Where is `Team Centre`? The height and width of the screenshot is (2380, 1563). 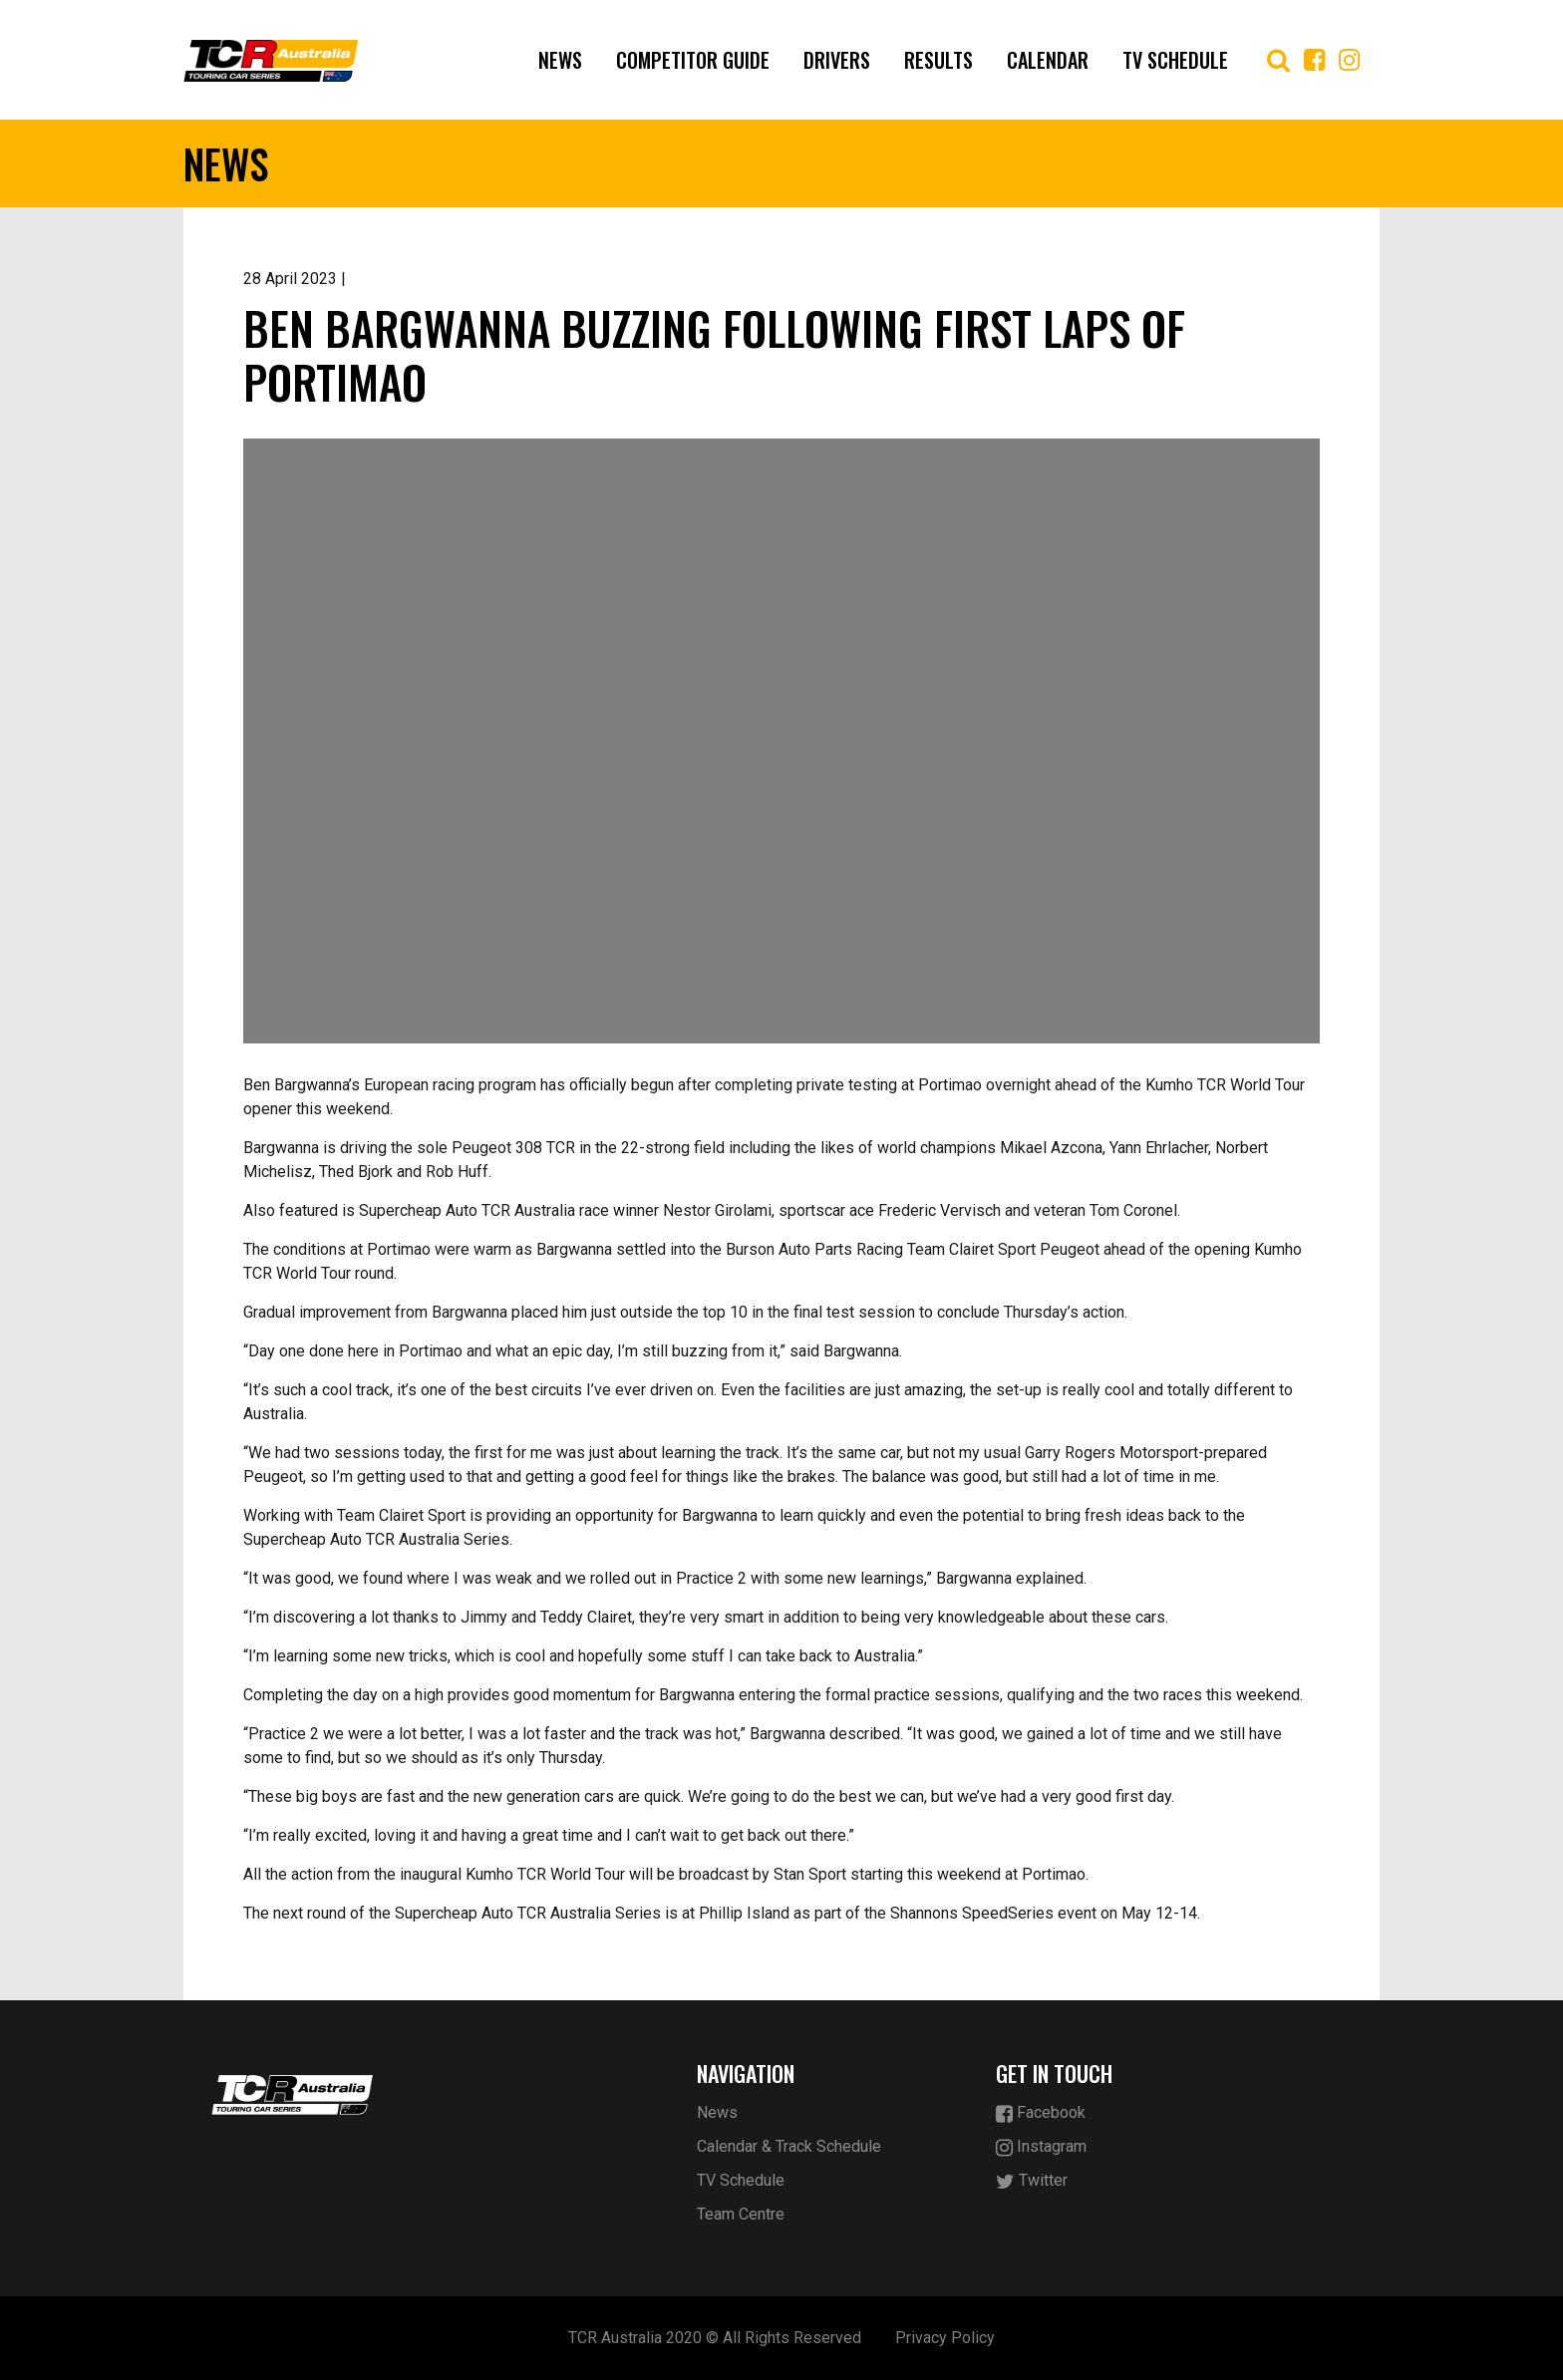
Team Centre is located at coordinates (740, 2214).